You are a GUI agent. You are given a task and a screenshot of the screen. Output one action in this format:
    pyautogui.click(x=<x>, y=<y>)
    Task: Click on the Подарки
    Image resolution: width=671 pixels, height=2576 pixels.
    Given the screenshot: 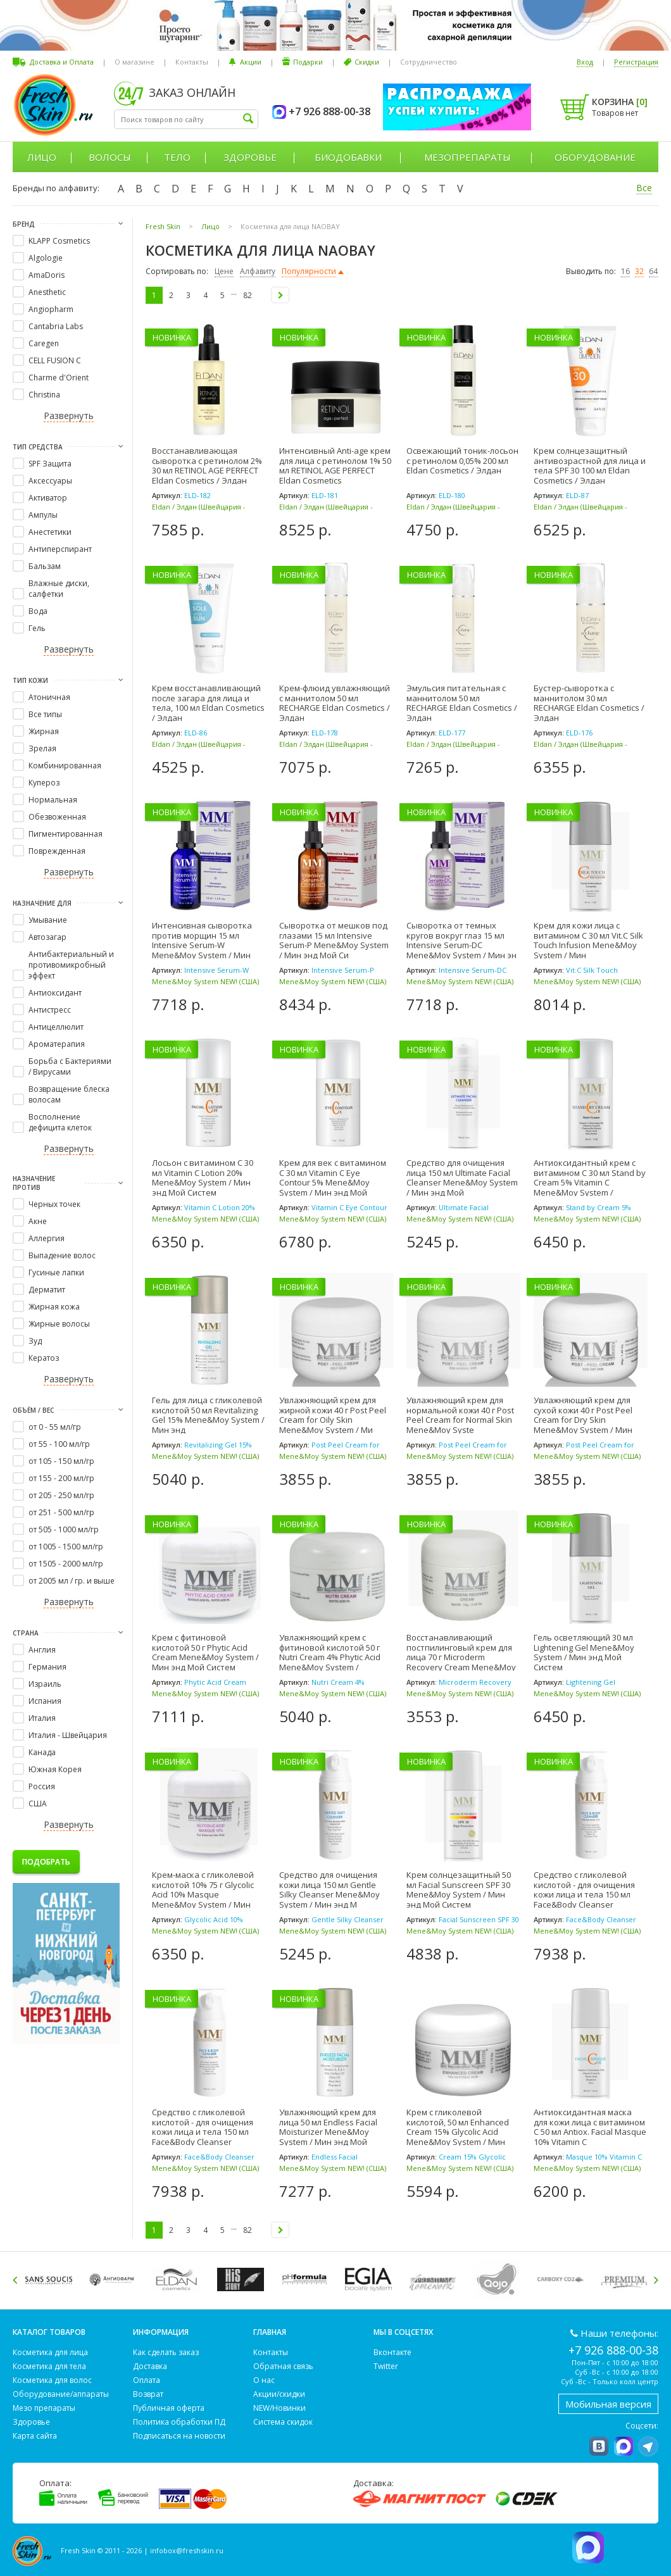 What is the action you would take?
    pyautogui.click(x=308, y=61)
    